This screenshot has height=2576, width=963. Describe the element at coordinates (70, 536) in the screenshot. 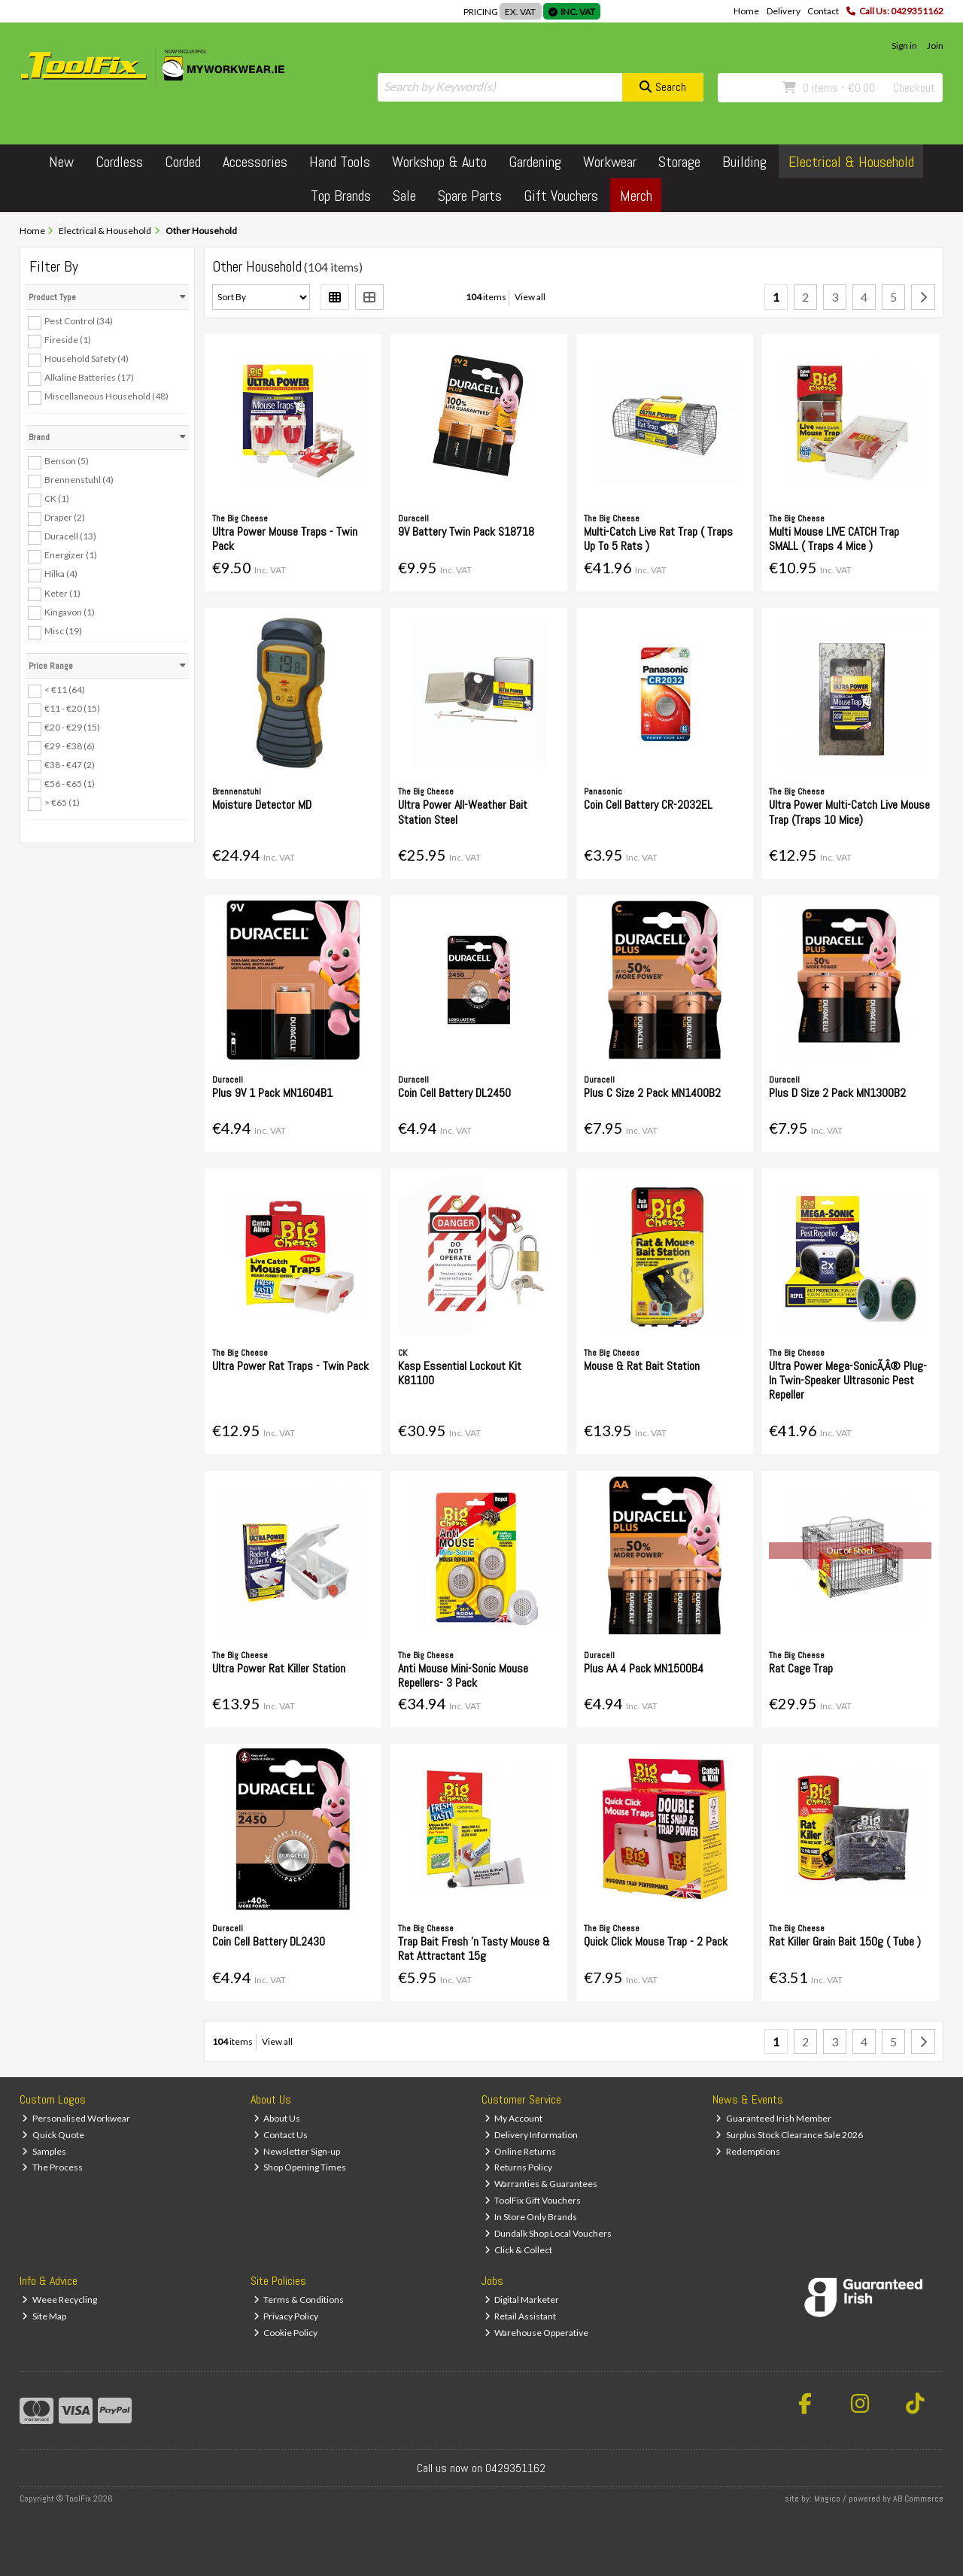

I see `Duracell (13)` at that location.